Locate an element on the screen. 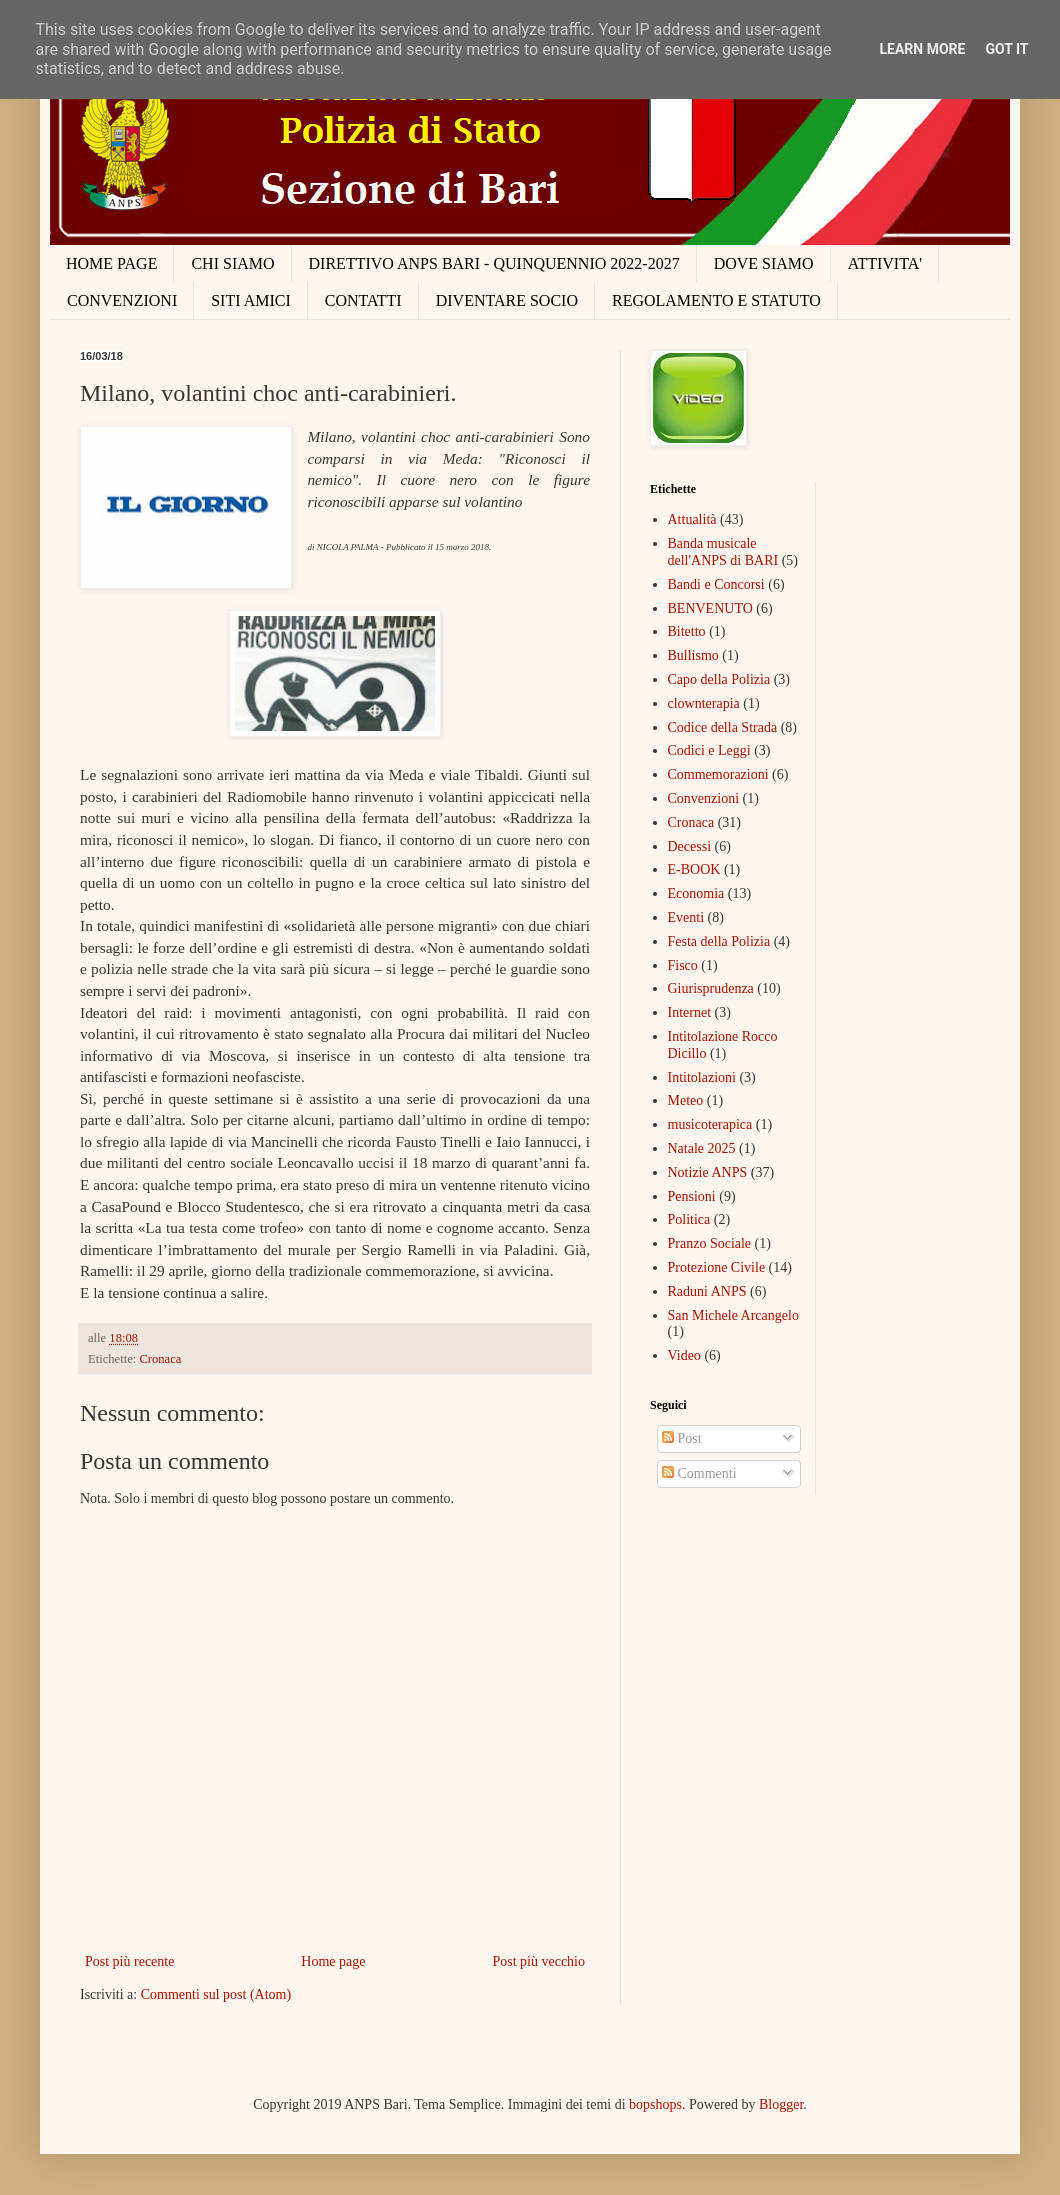 The image size is (1060, 2195). ATTIVITA' is located at coordinates (885, 263).